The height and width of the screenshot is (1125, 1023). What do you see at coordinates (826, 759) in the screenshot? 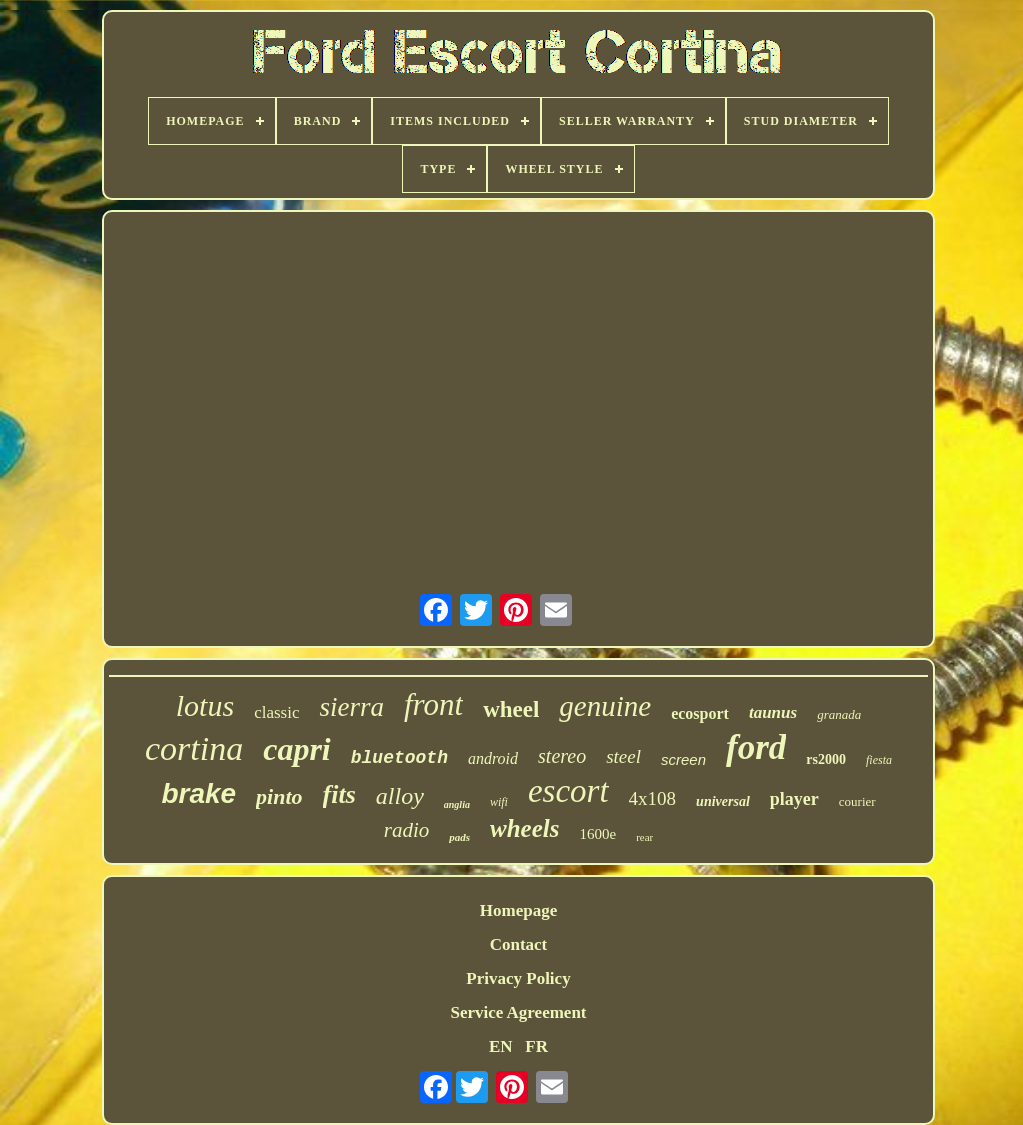
I see `rs2000` at bounding box center [826, 759].